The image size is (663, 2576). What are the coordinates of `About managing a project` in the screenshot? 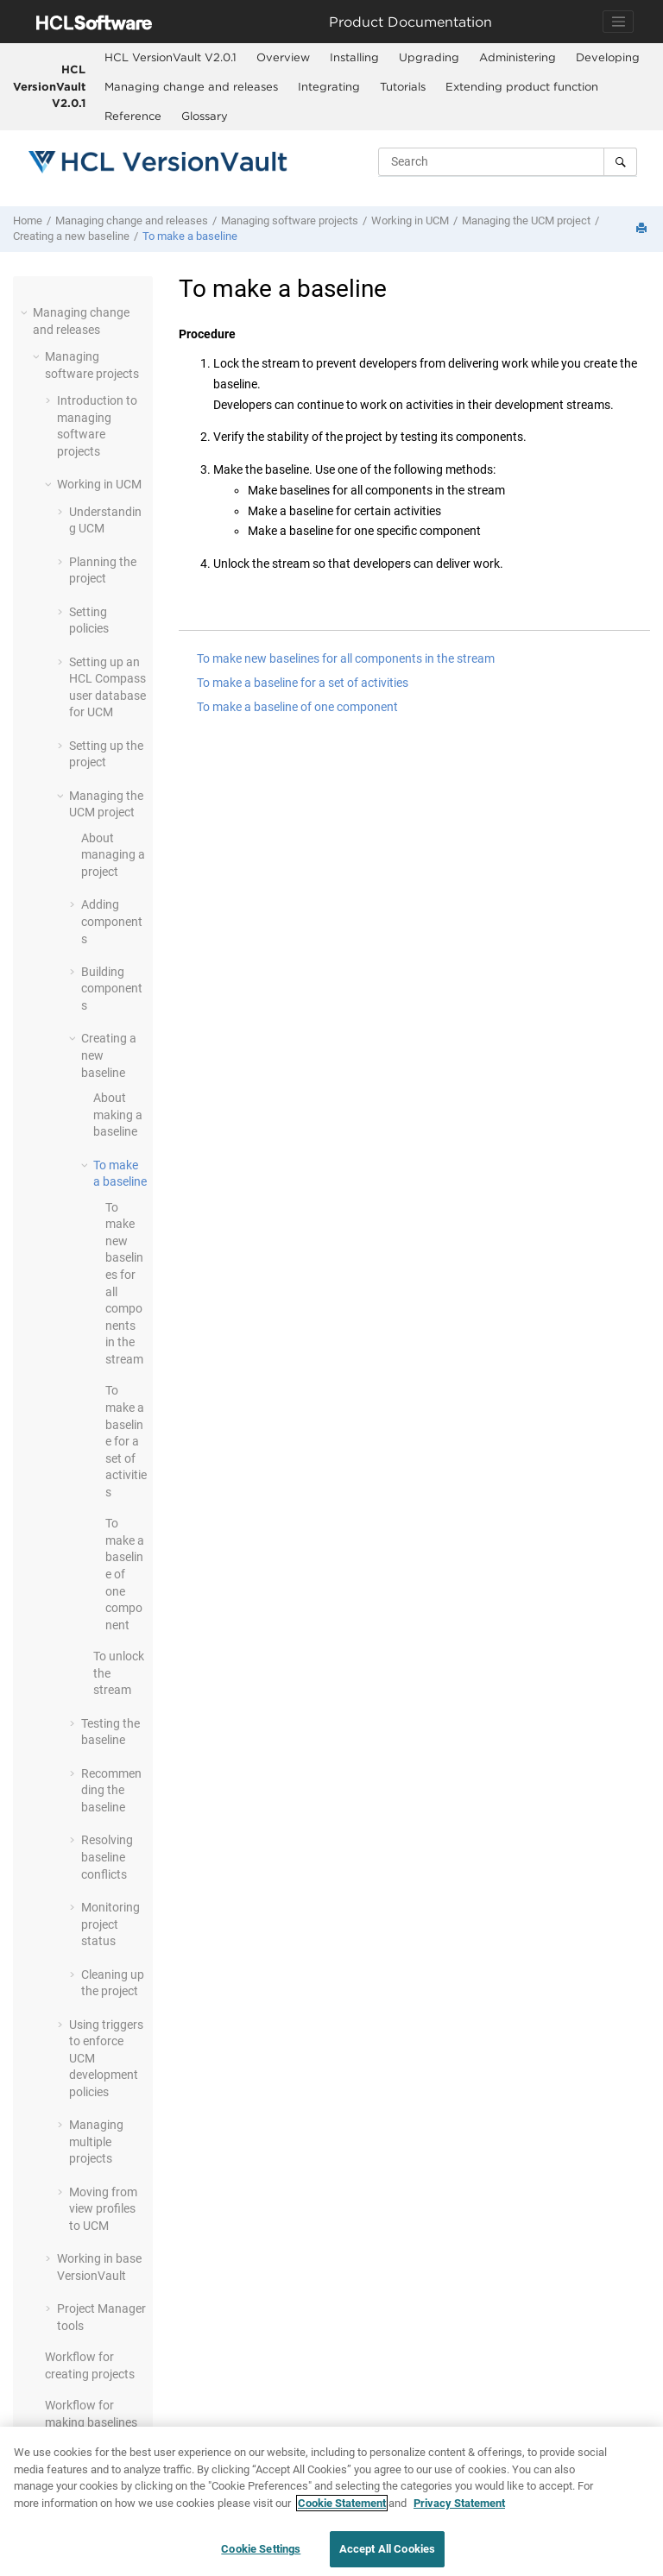 It's located at (113, 855).